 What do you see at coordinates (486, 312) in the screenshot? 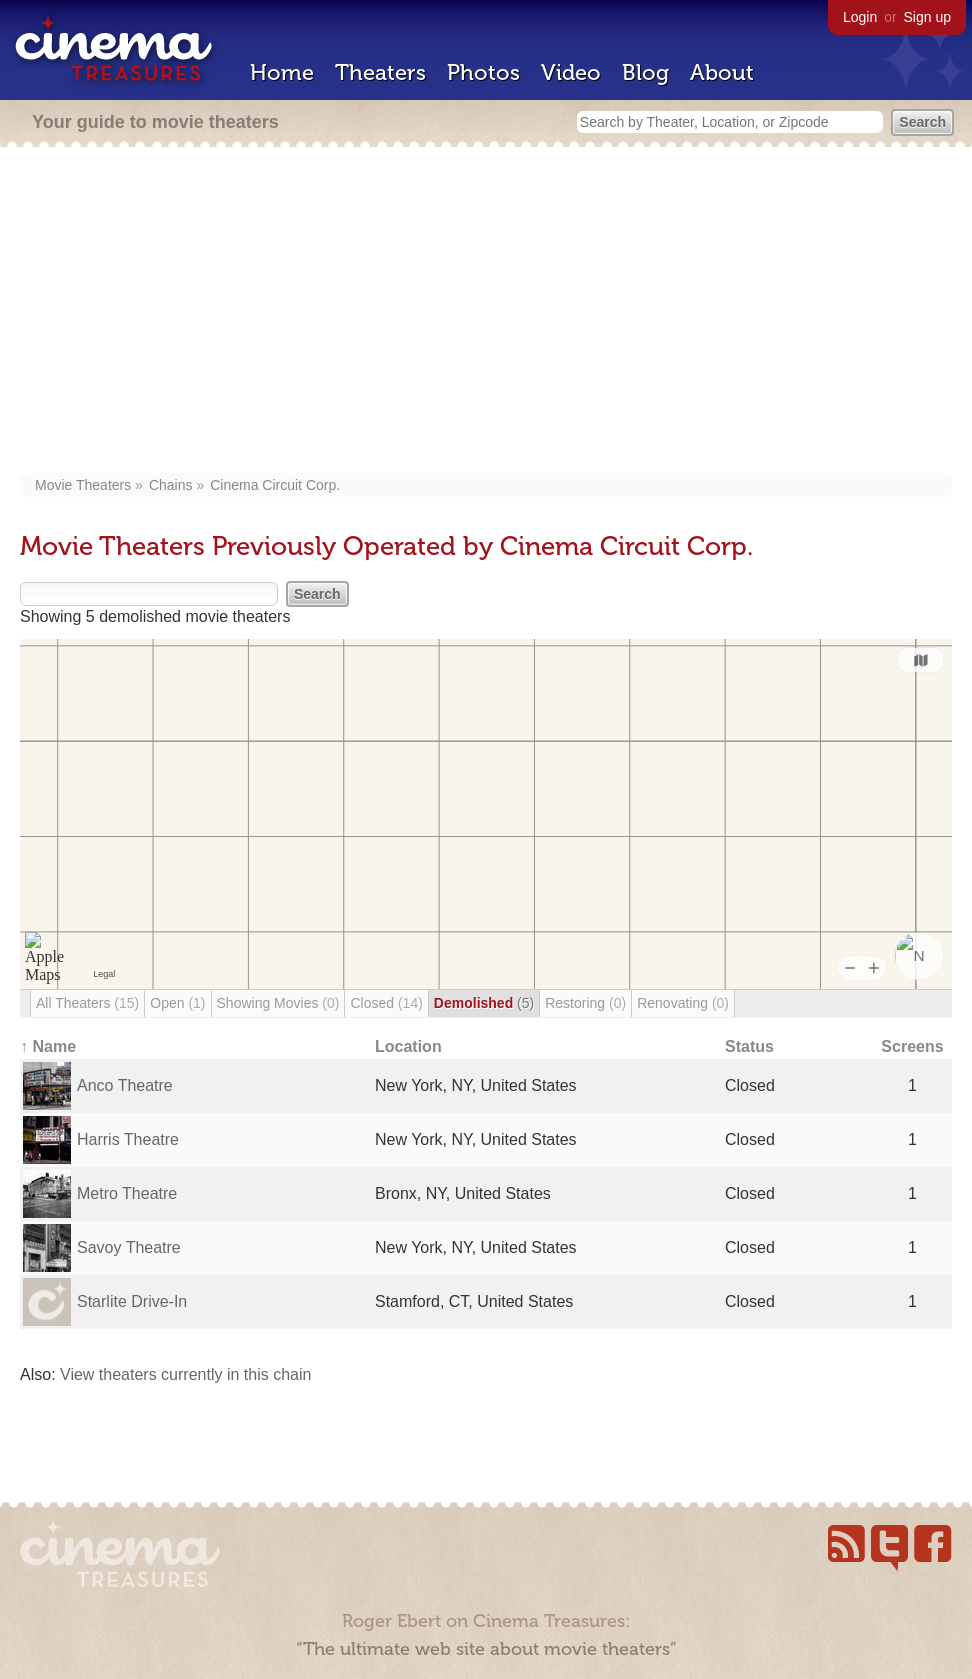
I see `[Advertisement]` at bounding box center [486, 312].